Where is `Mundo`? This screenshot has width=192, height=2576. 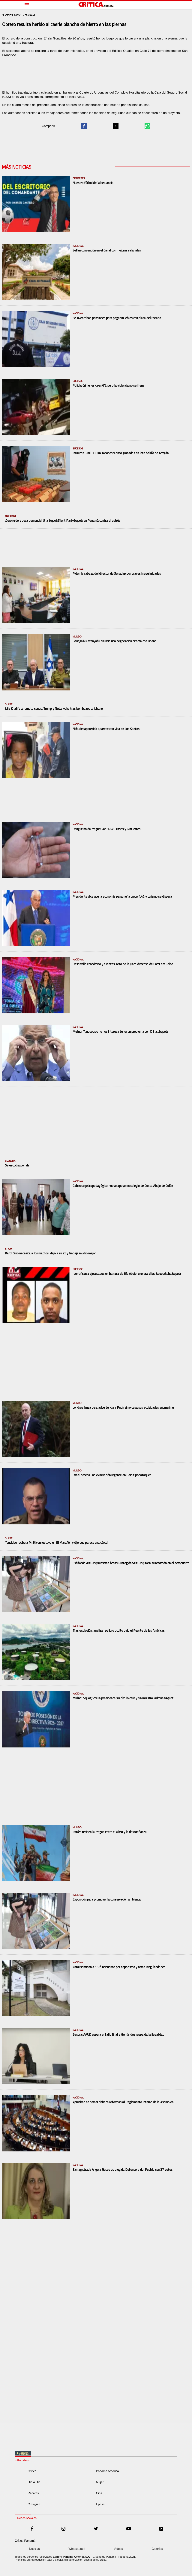
Mundo is located at coordinates (77, 636).